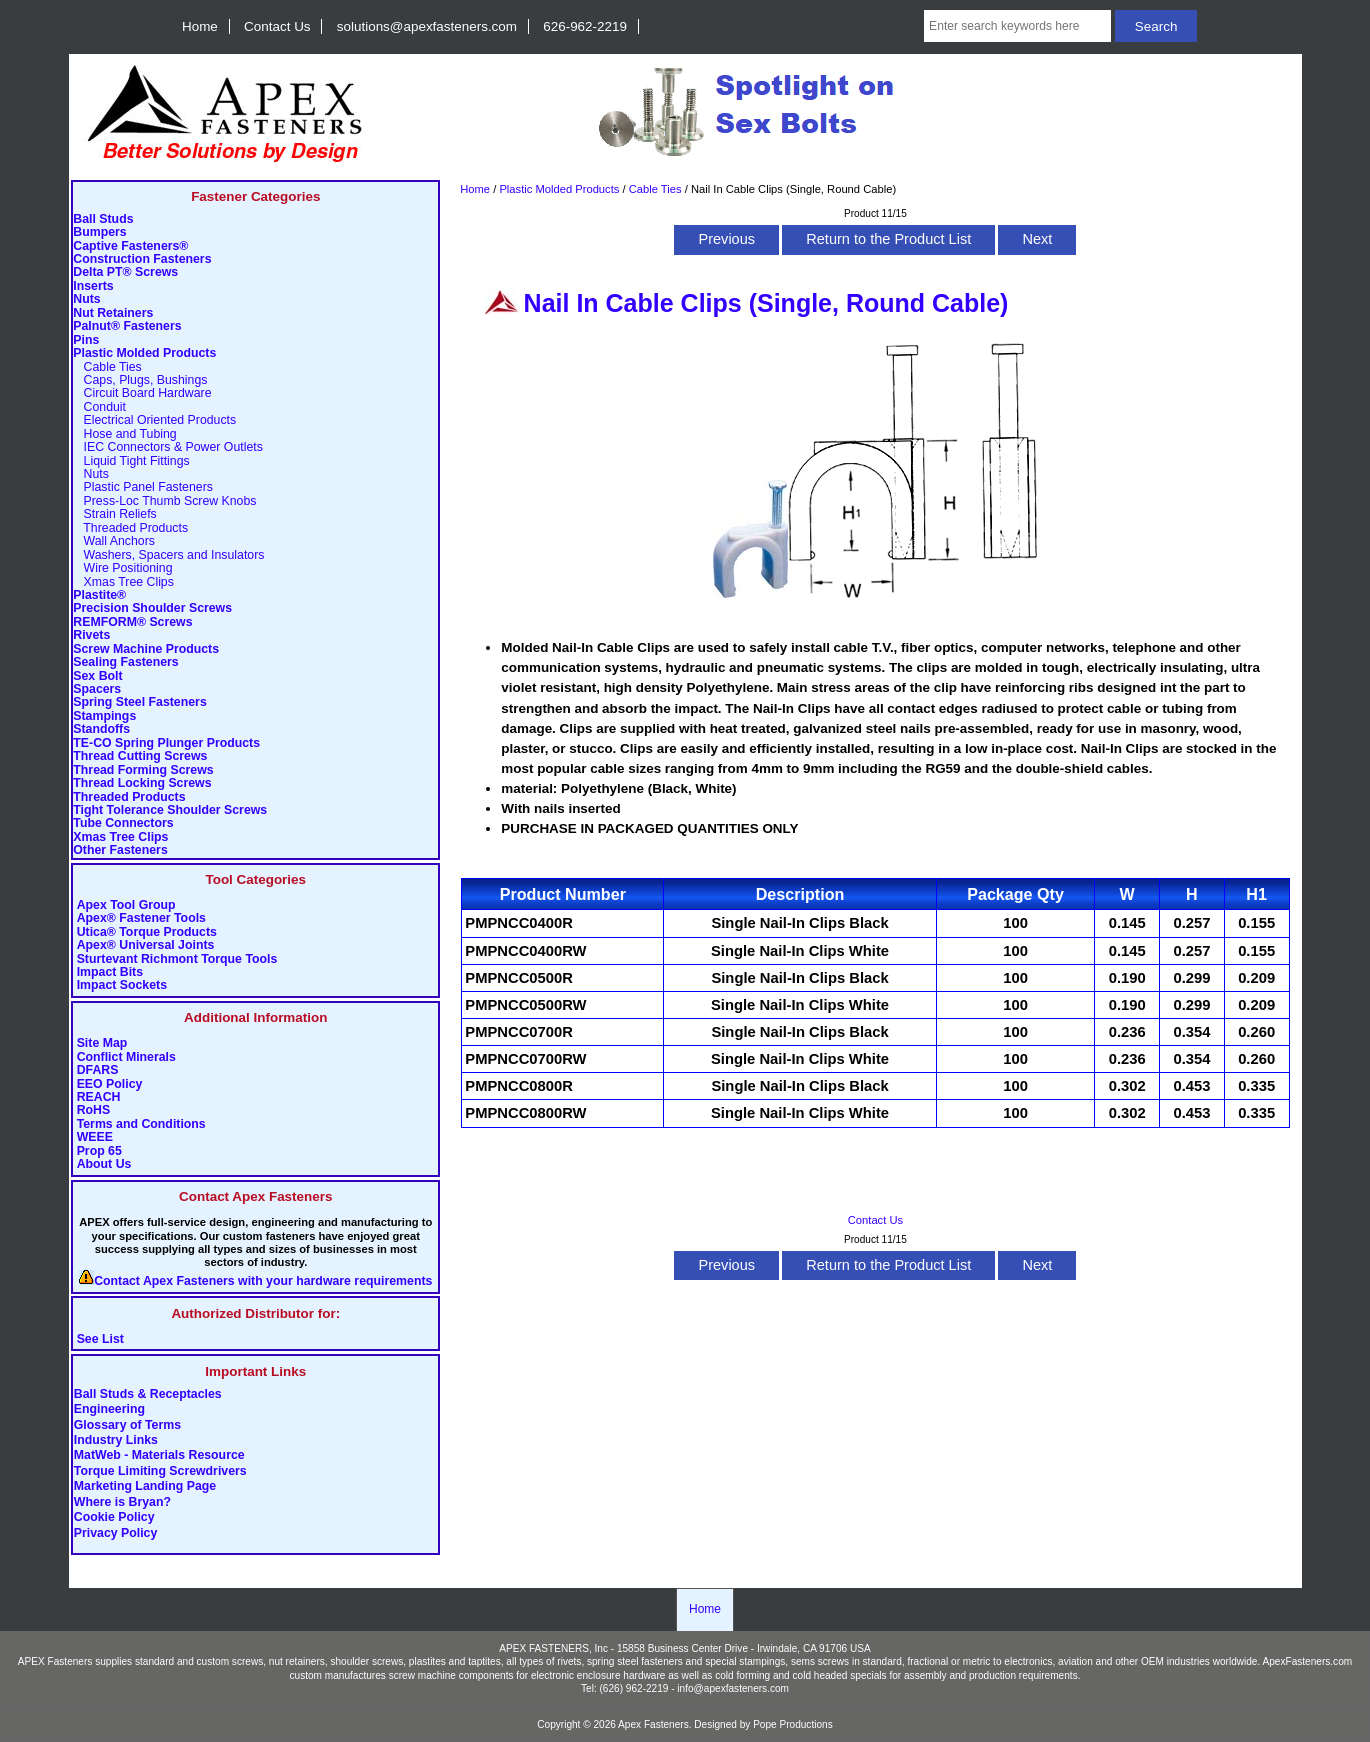  Describe the element at coordinates (1017, 26) in the screenshot. I see `[Enter search keywords here]` at that location.